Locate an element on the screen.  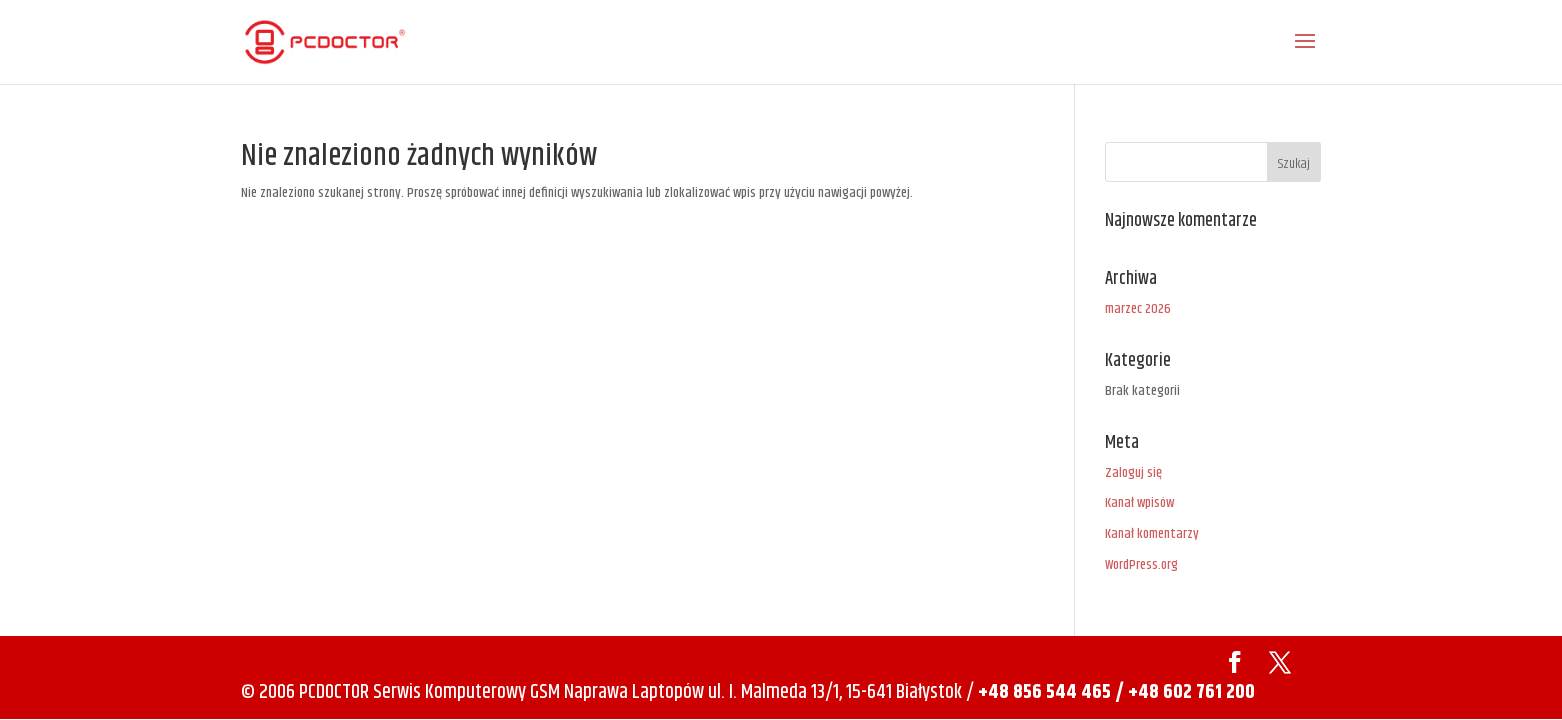
/ +48 602 761 200 is located at coordinates (1185, 692).